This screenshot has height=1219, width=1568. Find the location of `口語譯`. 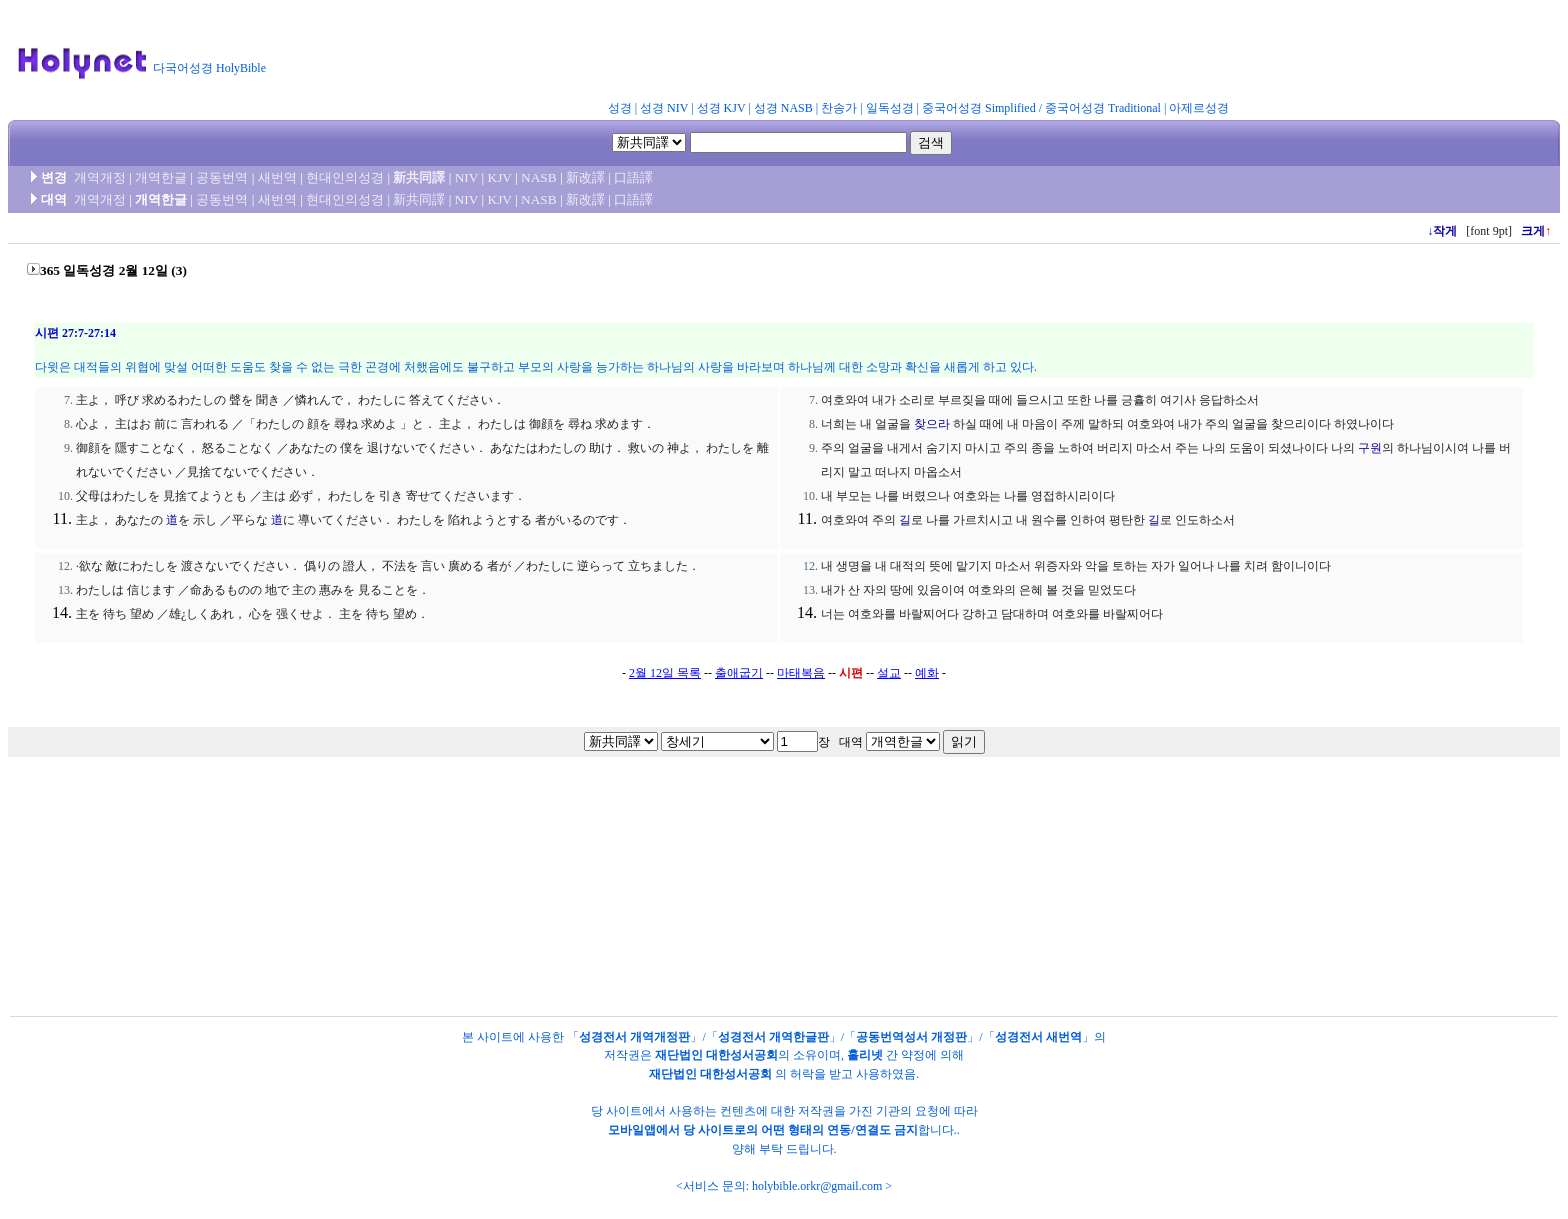

口語譯 is located at coordinates (633, 177).